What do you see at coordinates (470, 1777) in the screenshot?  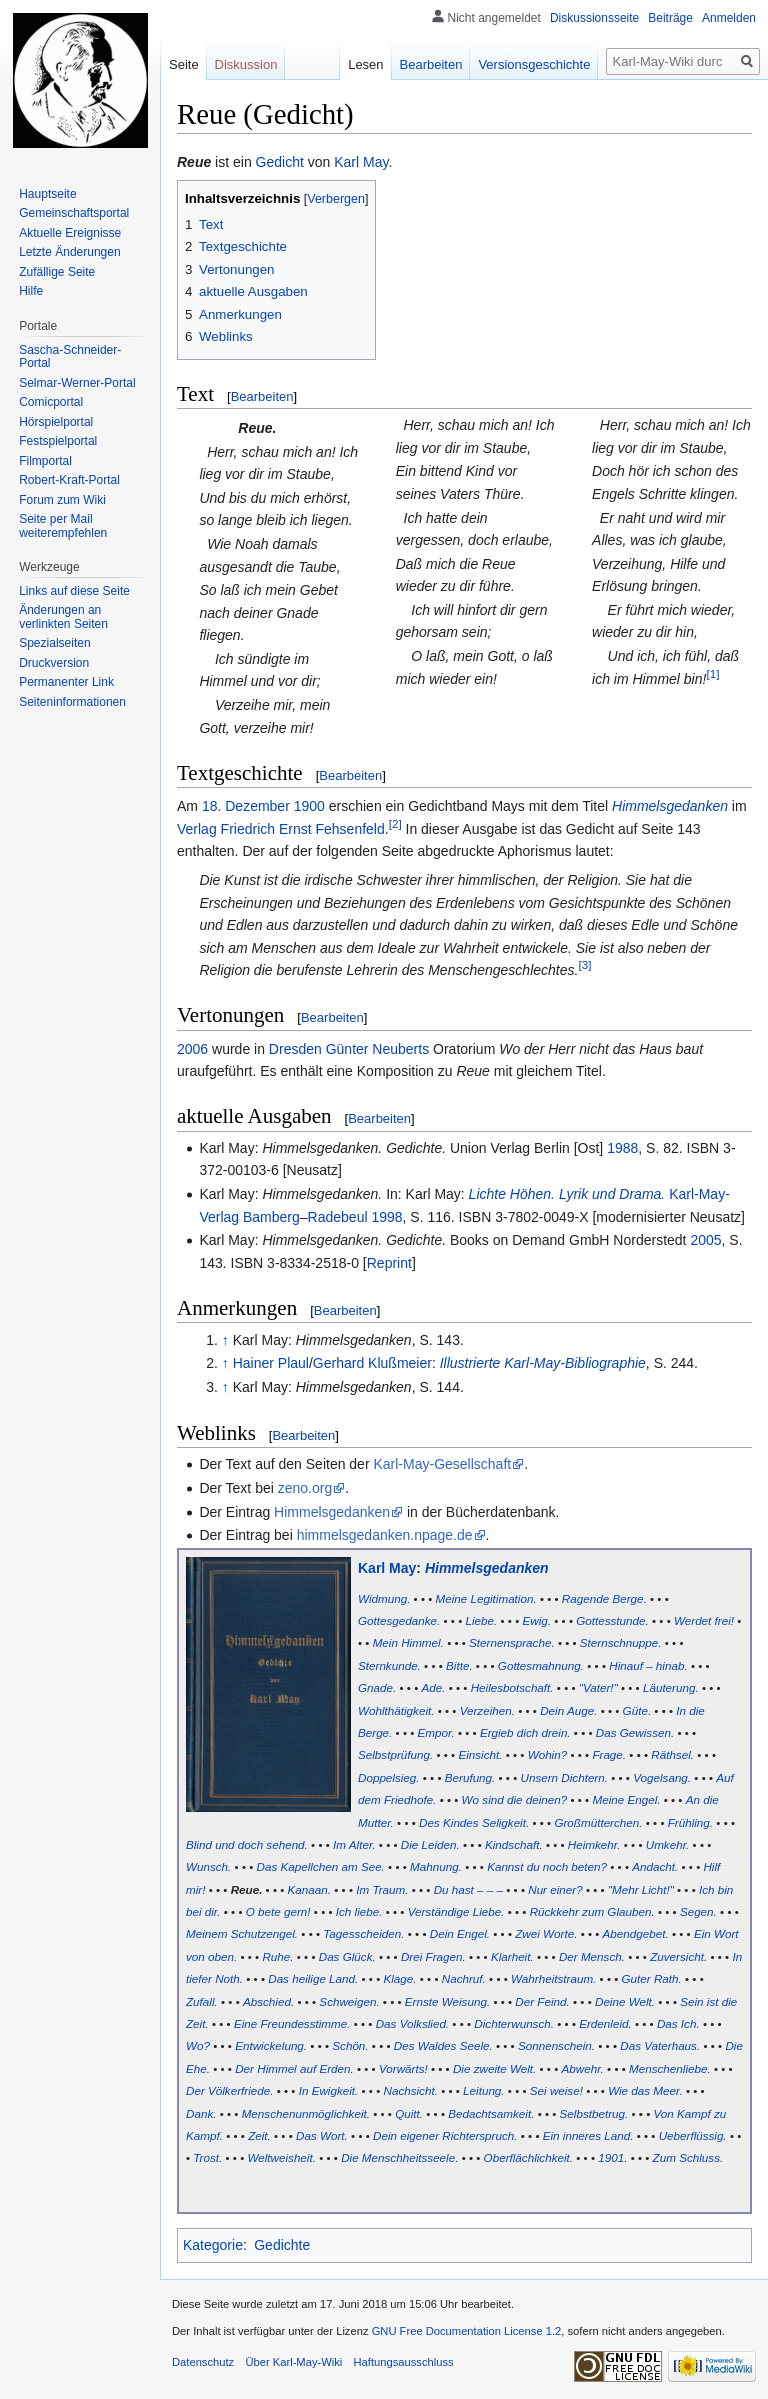 I see `Berufung.` at bounding box center [470, 1777].